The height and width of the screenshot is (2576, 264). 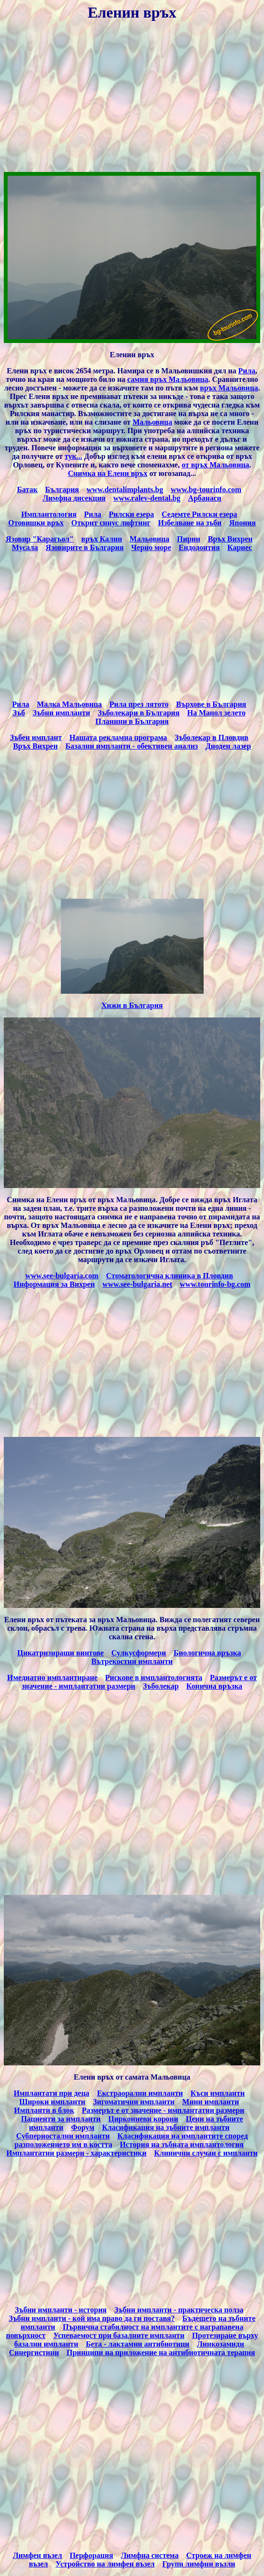 What do you see at coordinates (61, 713) in the screenshot?
I see `Зъбни импланти` at bounding box center [61, 713].